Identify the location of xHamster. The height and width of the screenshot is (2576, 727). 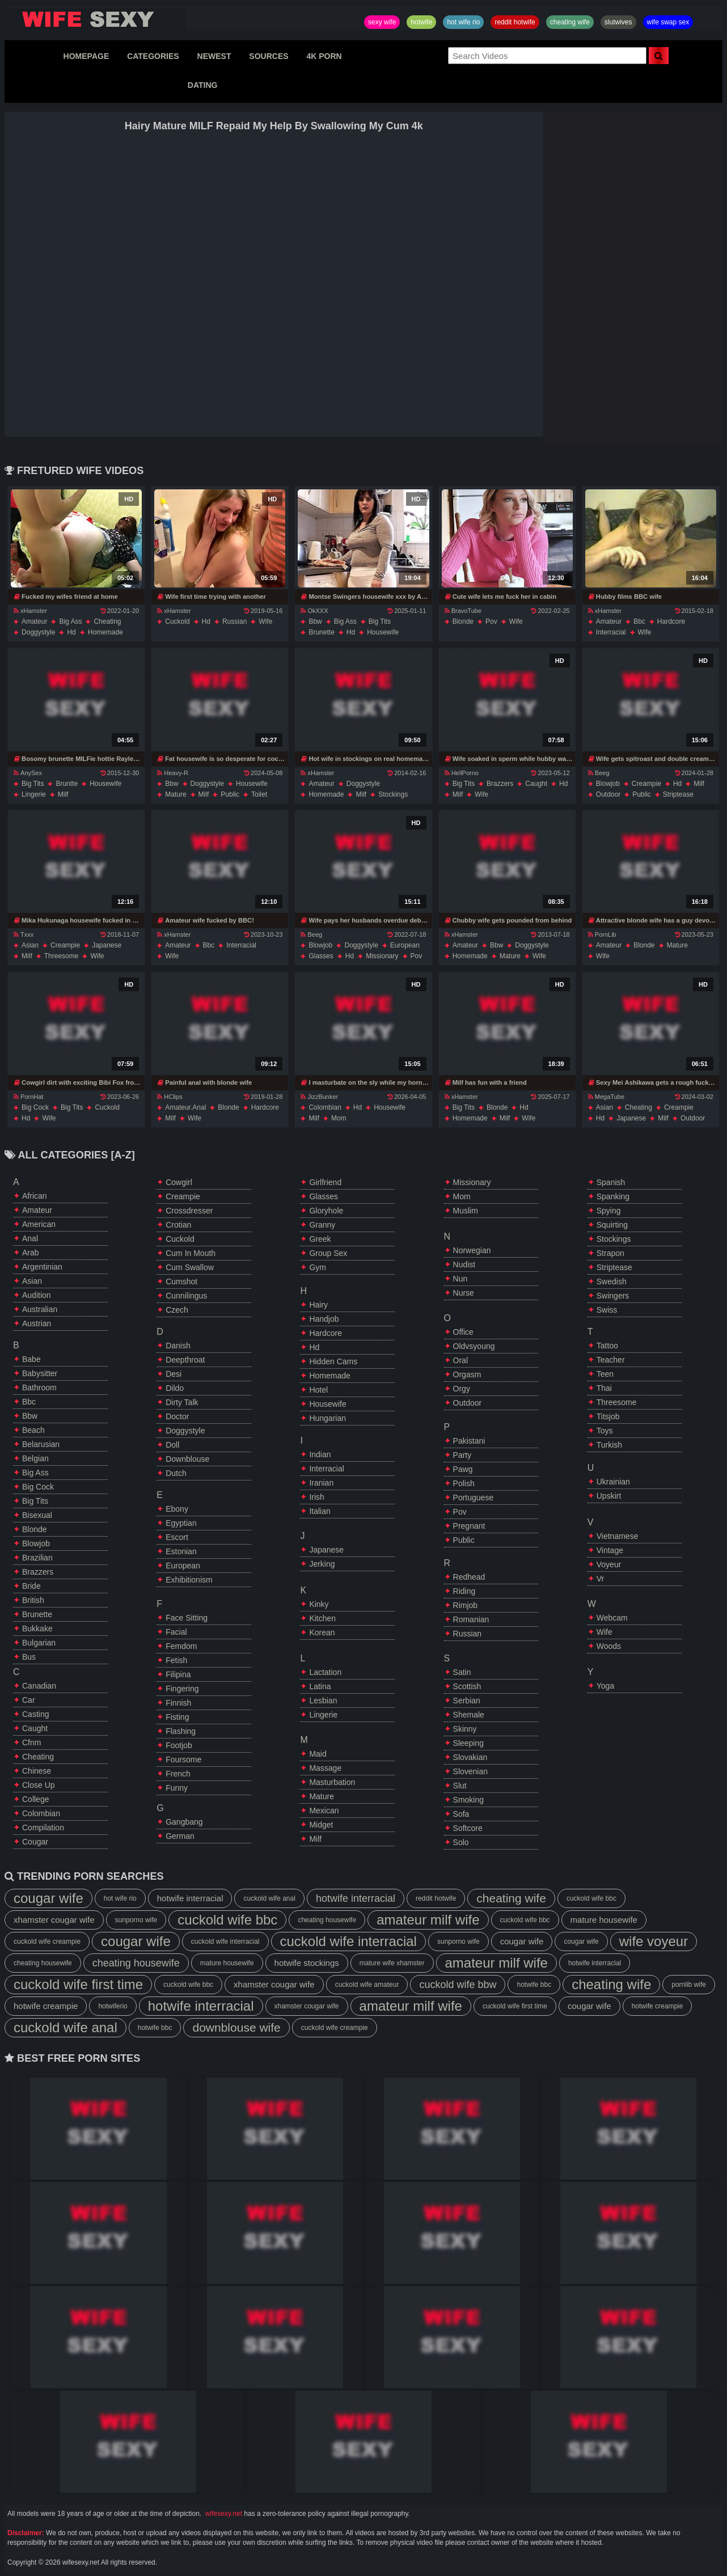
(30, 610).